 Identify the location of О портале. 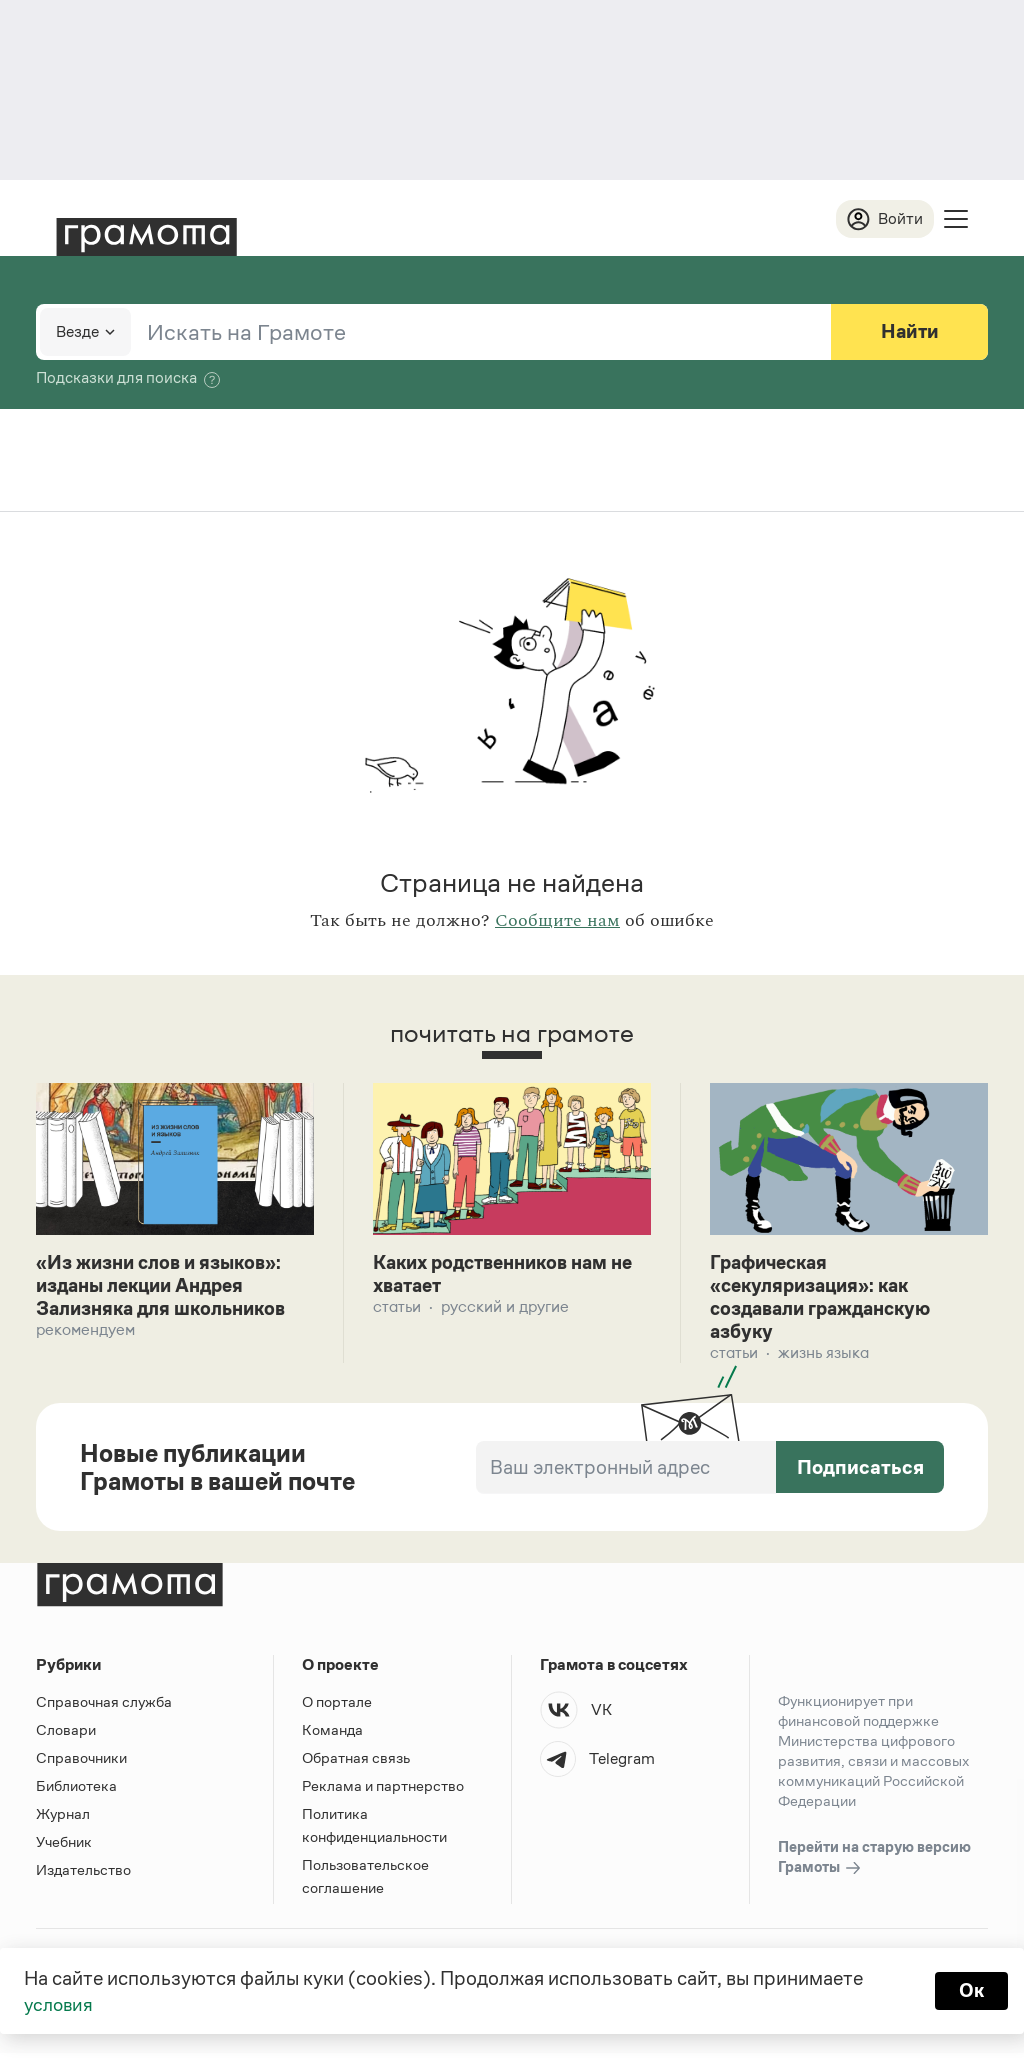
(337, 1706).